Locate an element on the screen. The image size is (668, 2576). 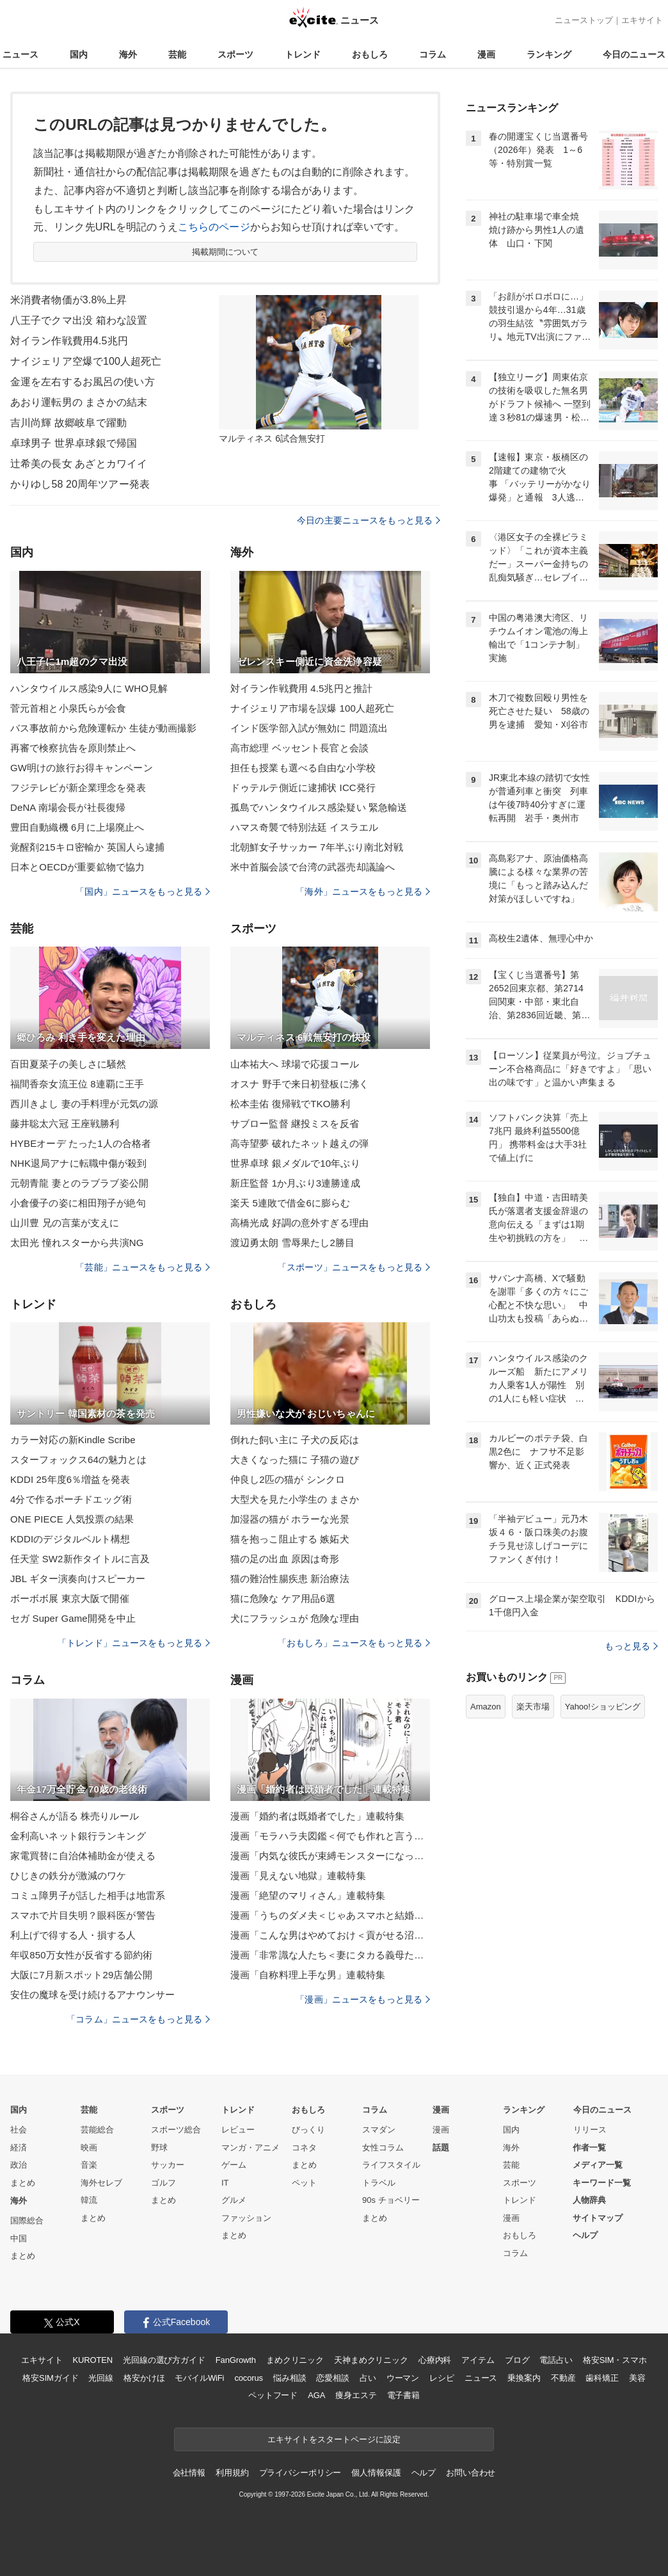
心療内科 is located at coordinates (434, 2360).